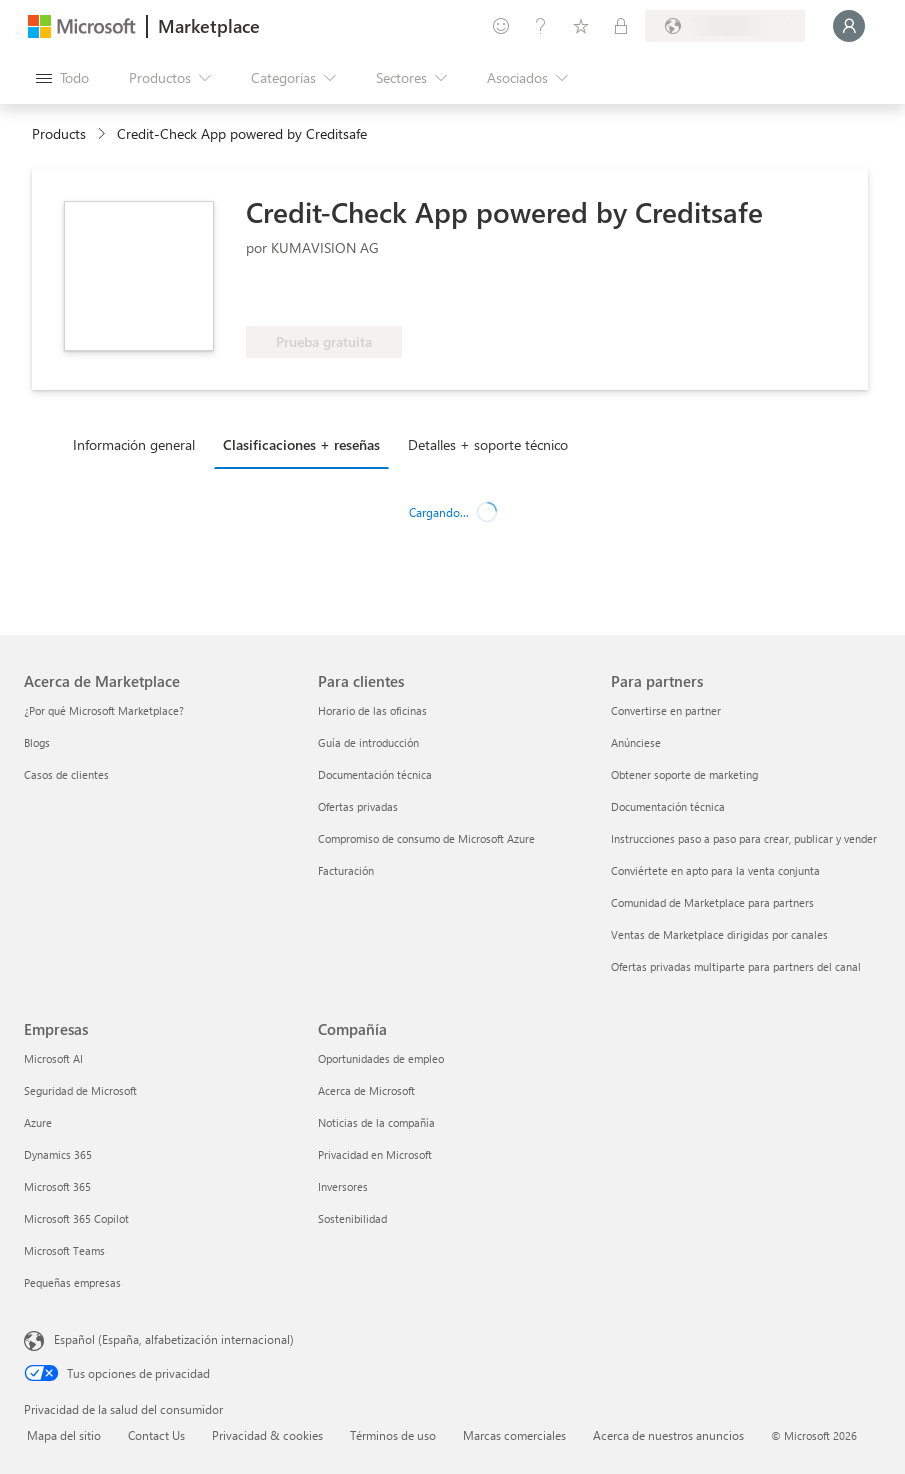 The height and width of the screenshot is (1474, 905). What do you see at coordinates (668, 806) in the screenshot?
I see `Documentación técnica [Documentación técnica Para partners]` at bounding box center [668, 806].